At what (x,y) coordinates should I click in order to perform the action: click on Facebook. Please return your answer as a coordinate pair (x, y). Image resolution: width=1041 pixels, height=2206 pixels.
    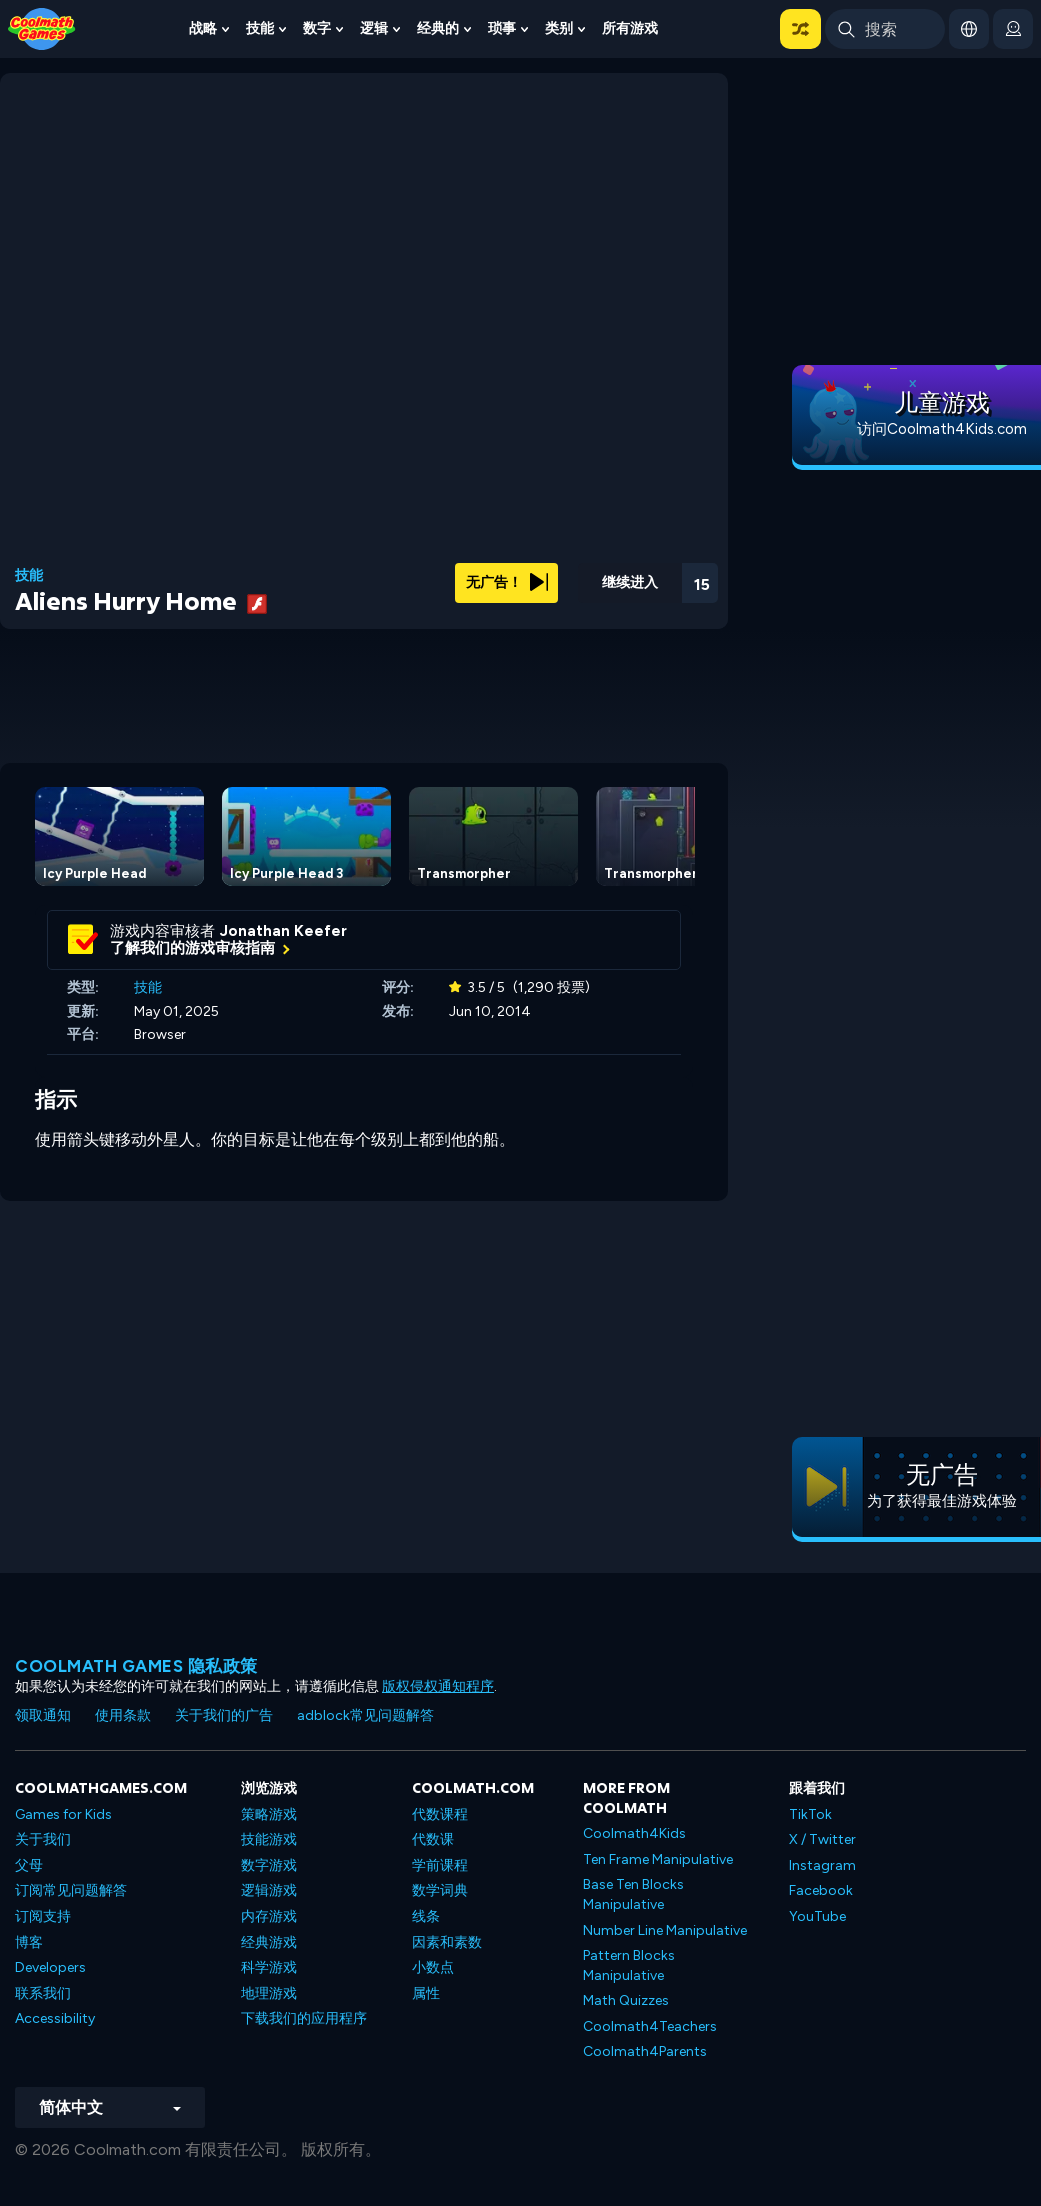
    Looking at the image, I should click on (821, 1890).